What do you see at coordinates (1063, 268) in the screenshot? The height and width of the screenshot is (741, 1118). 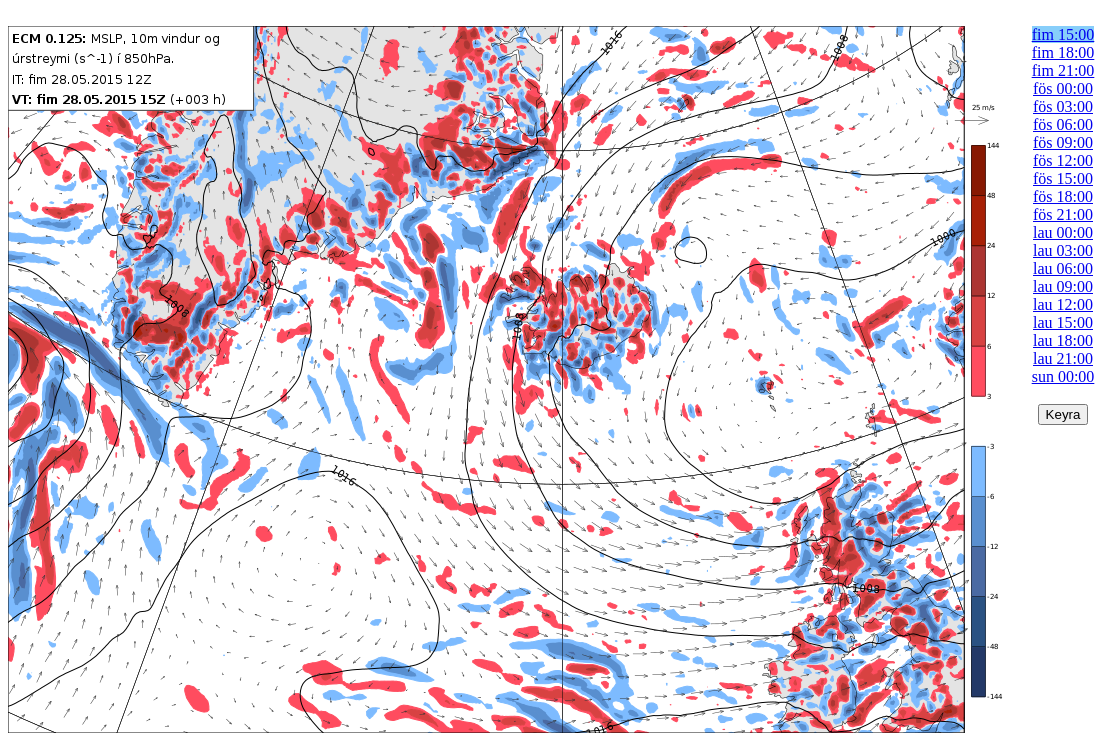 I see `lau 06:00` at bounding box center [1063, 268].